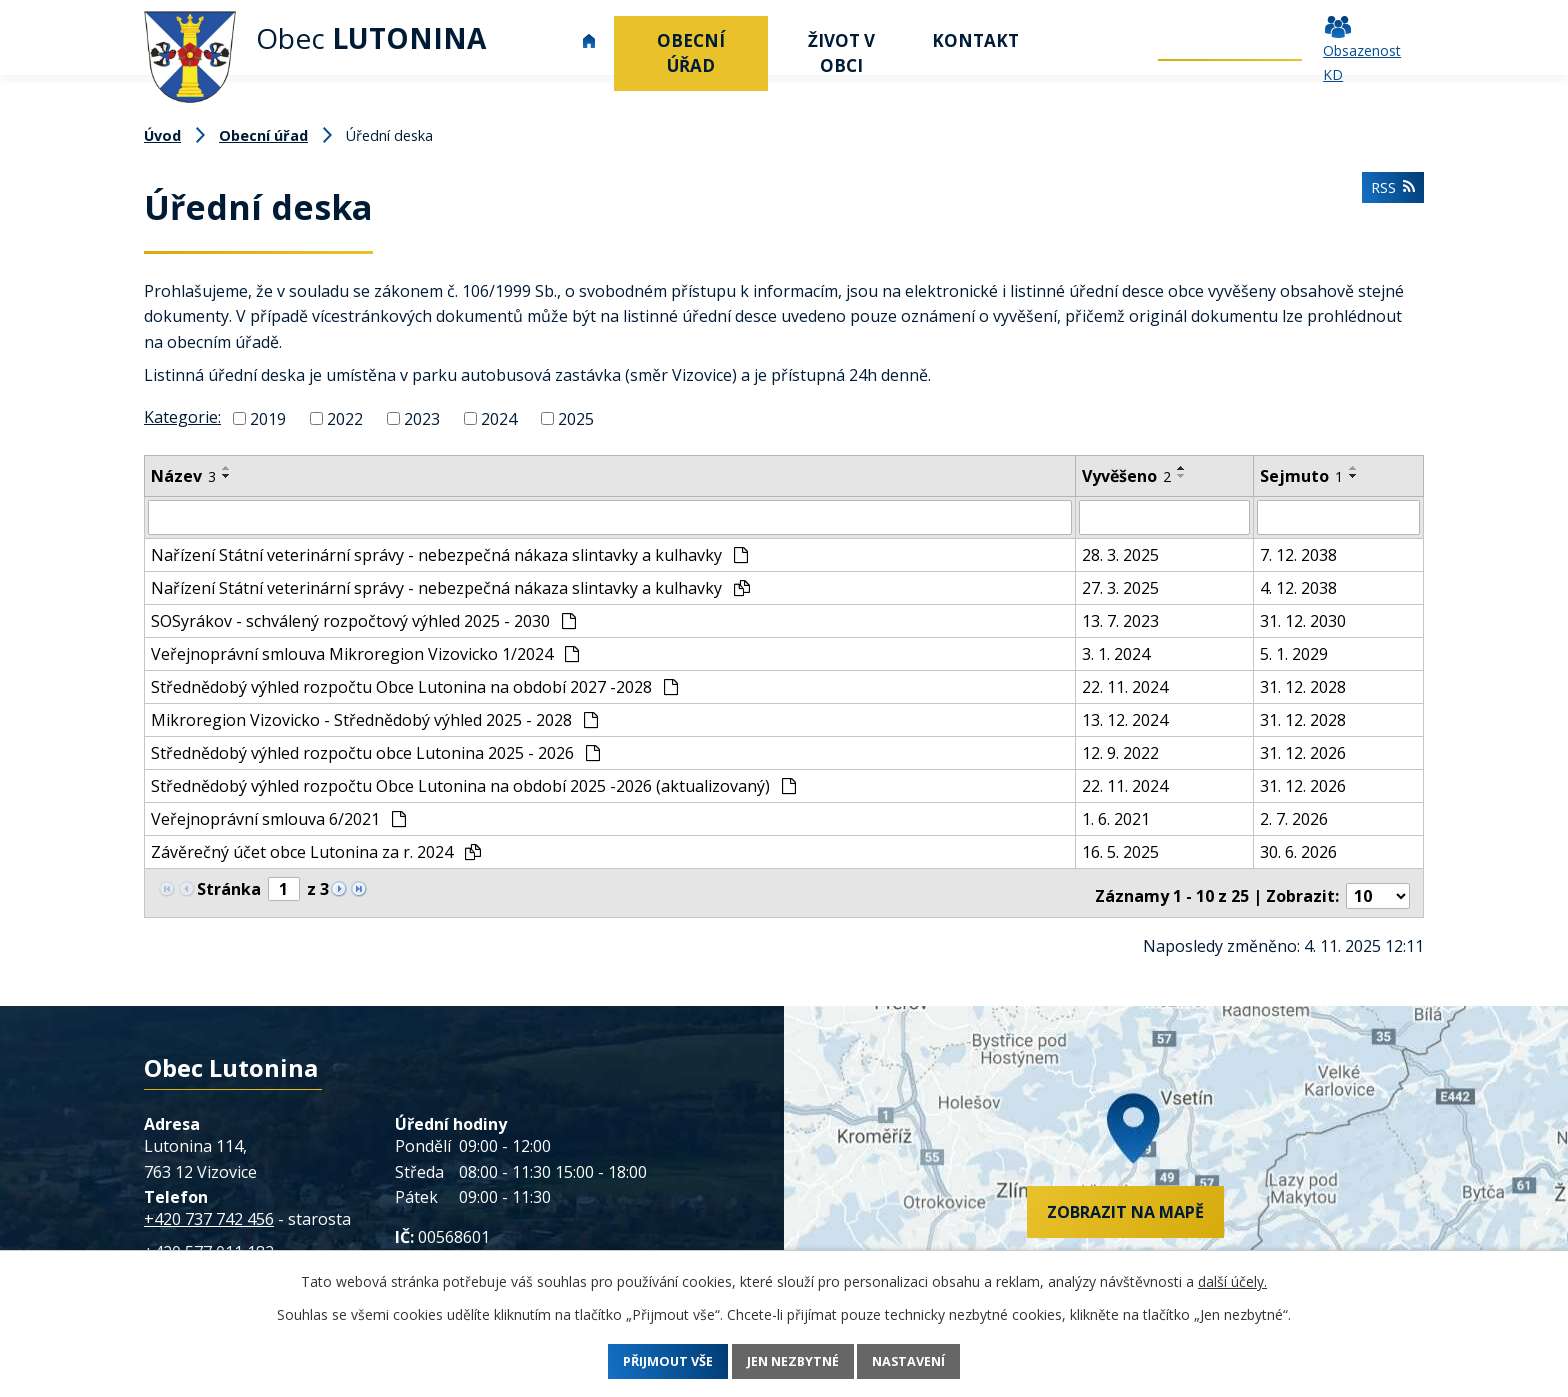  I want to click on Přijmout vše, so click(647, 1361).